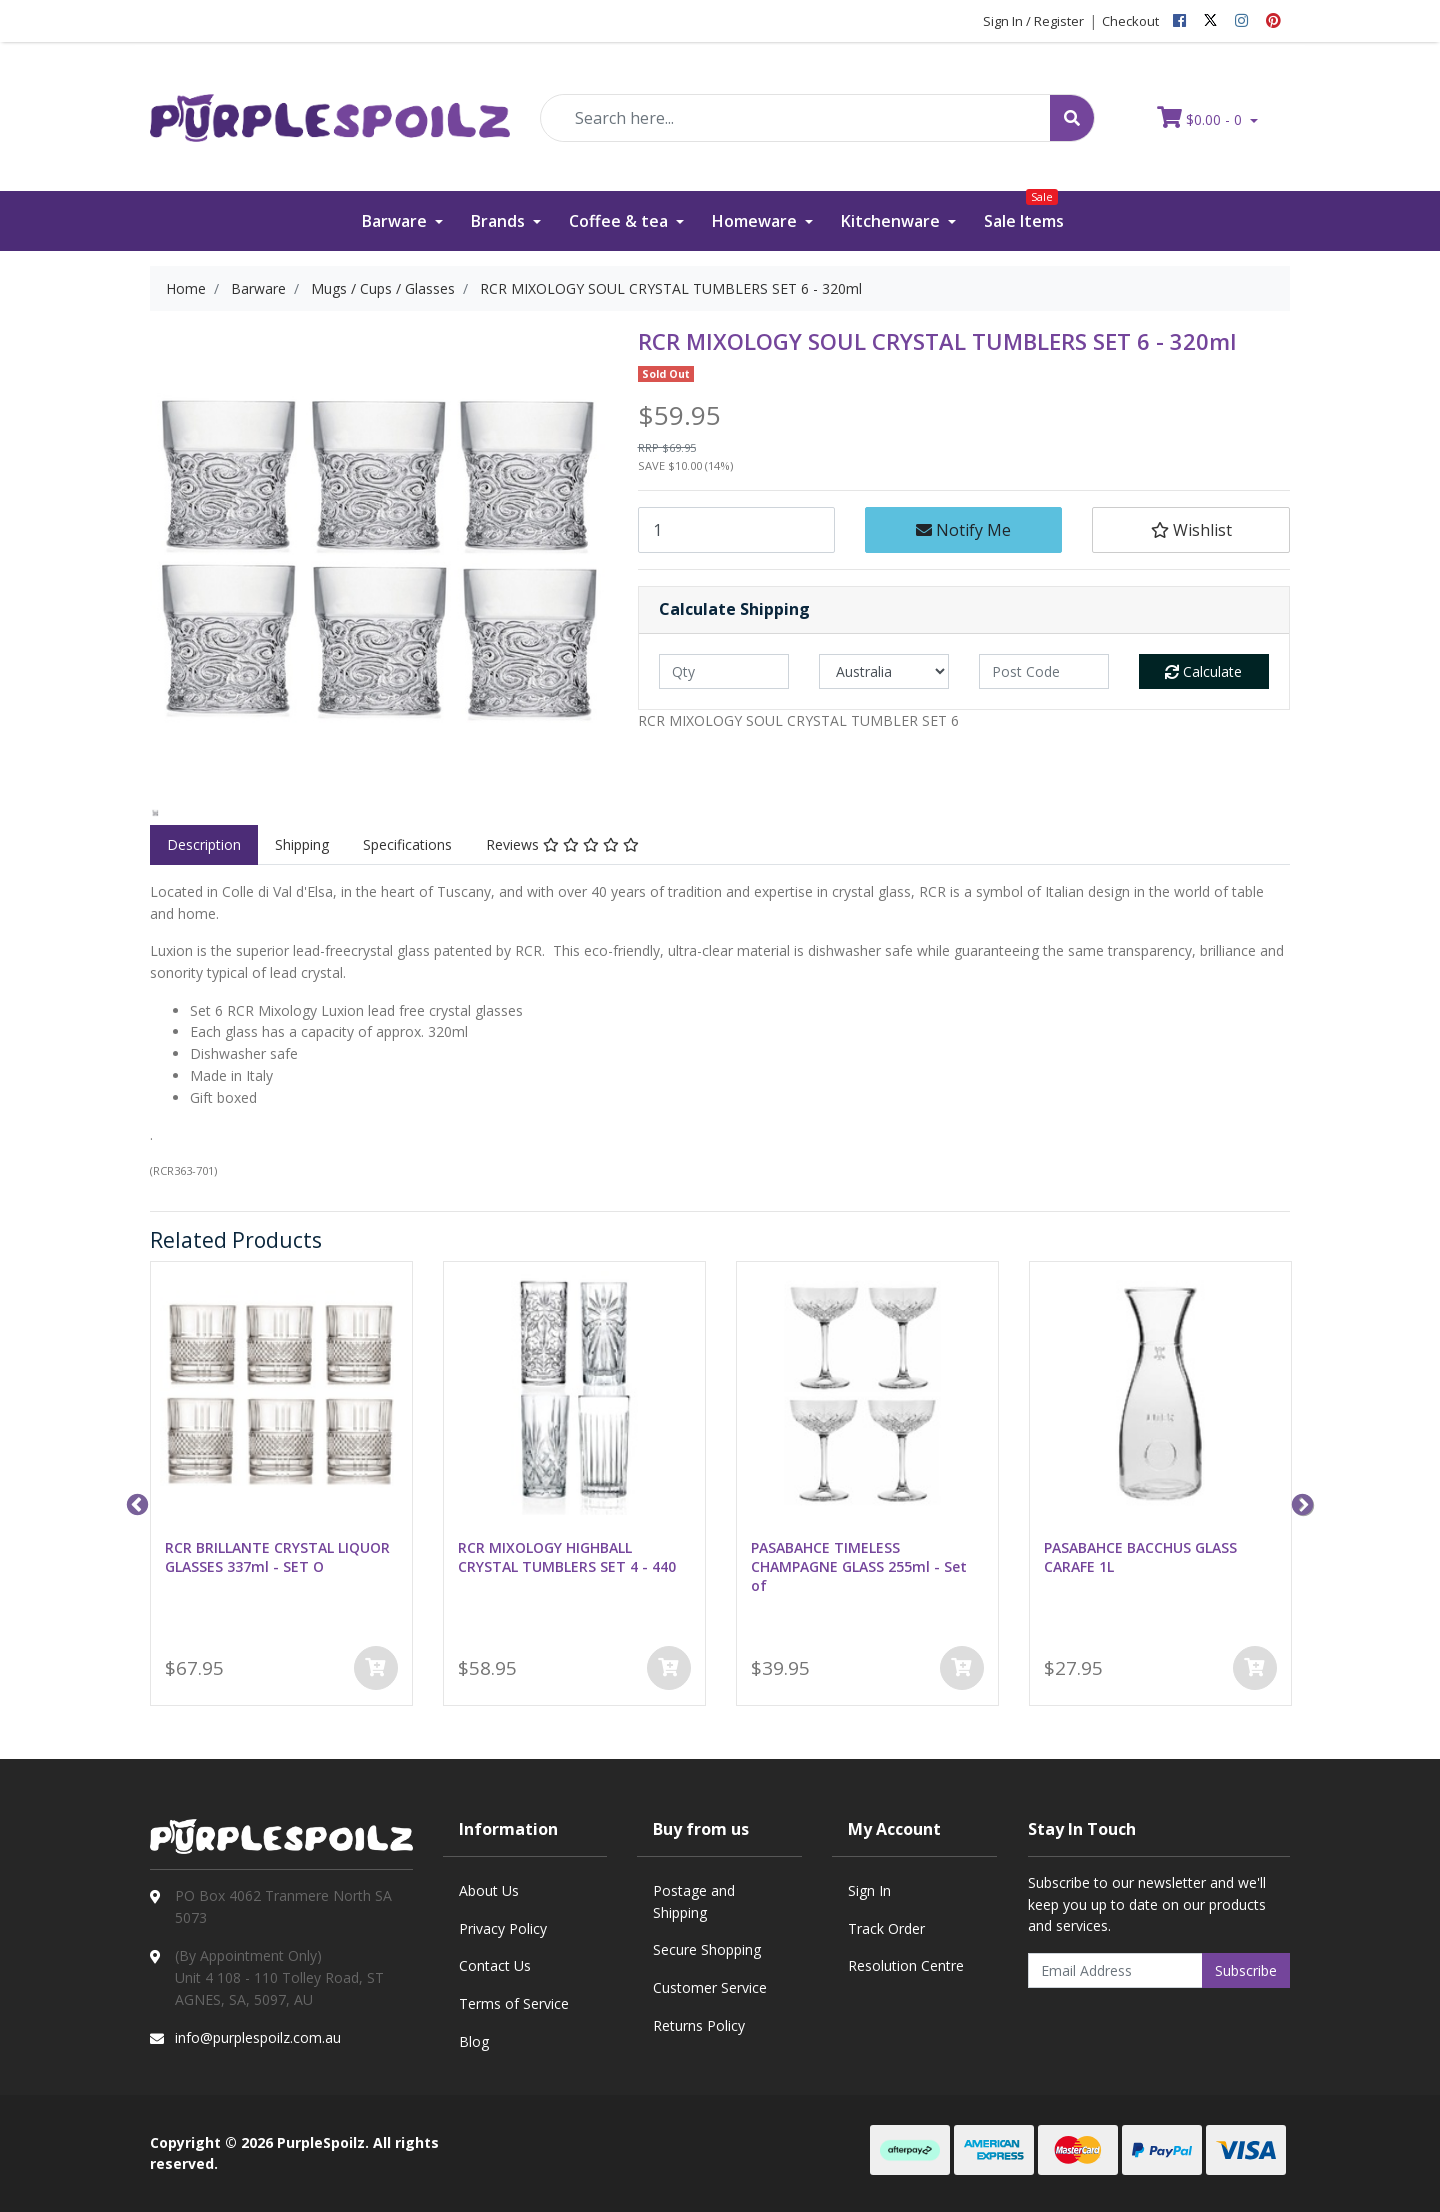  What do you see at coordinates (155, 812) in the screenshot?
I see `[option]` at bounding box center [155, 812].